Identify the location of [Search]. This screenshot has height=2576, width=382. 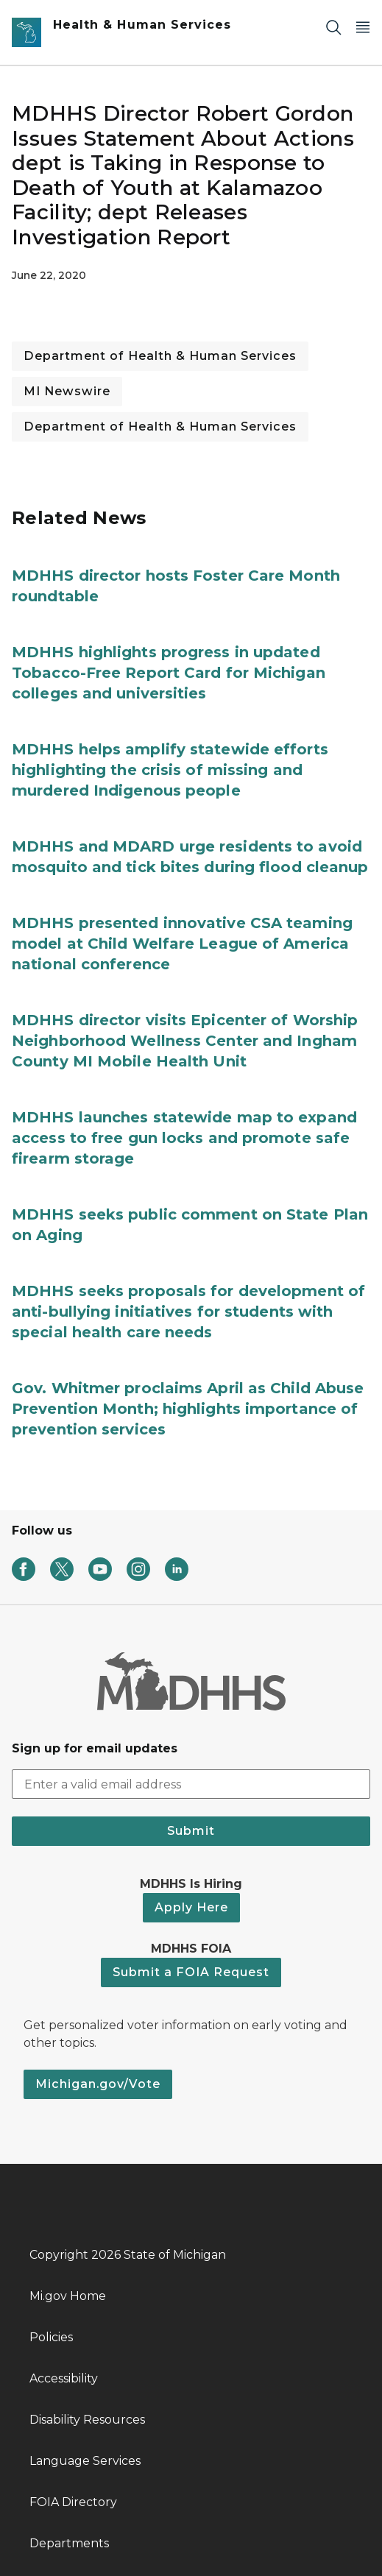
(333, 27).